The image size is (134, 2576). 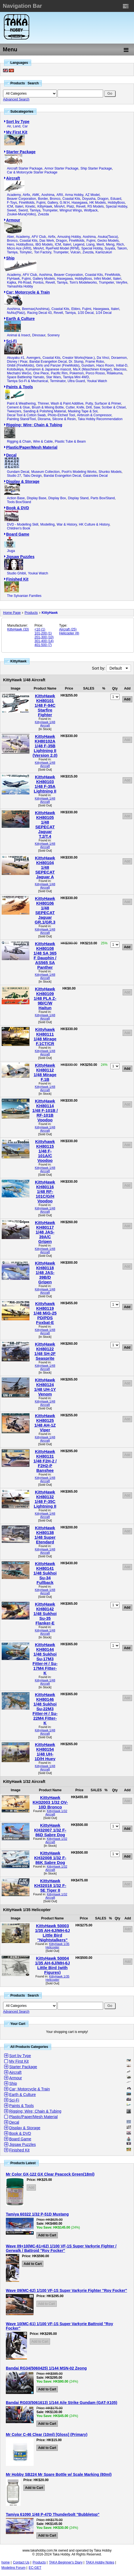 I want to click on Dinosaur, so click(x=38, y=335).